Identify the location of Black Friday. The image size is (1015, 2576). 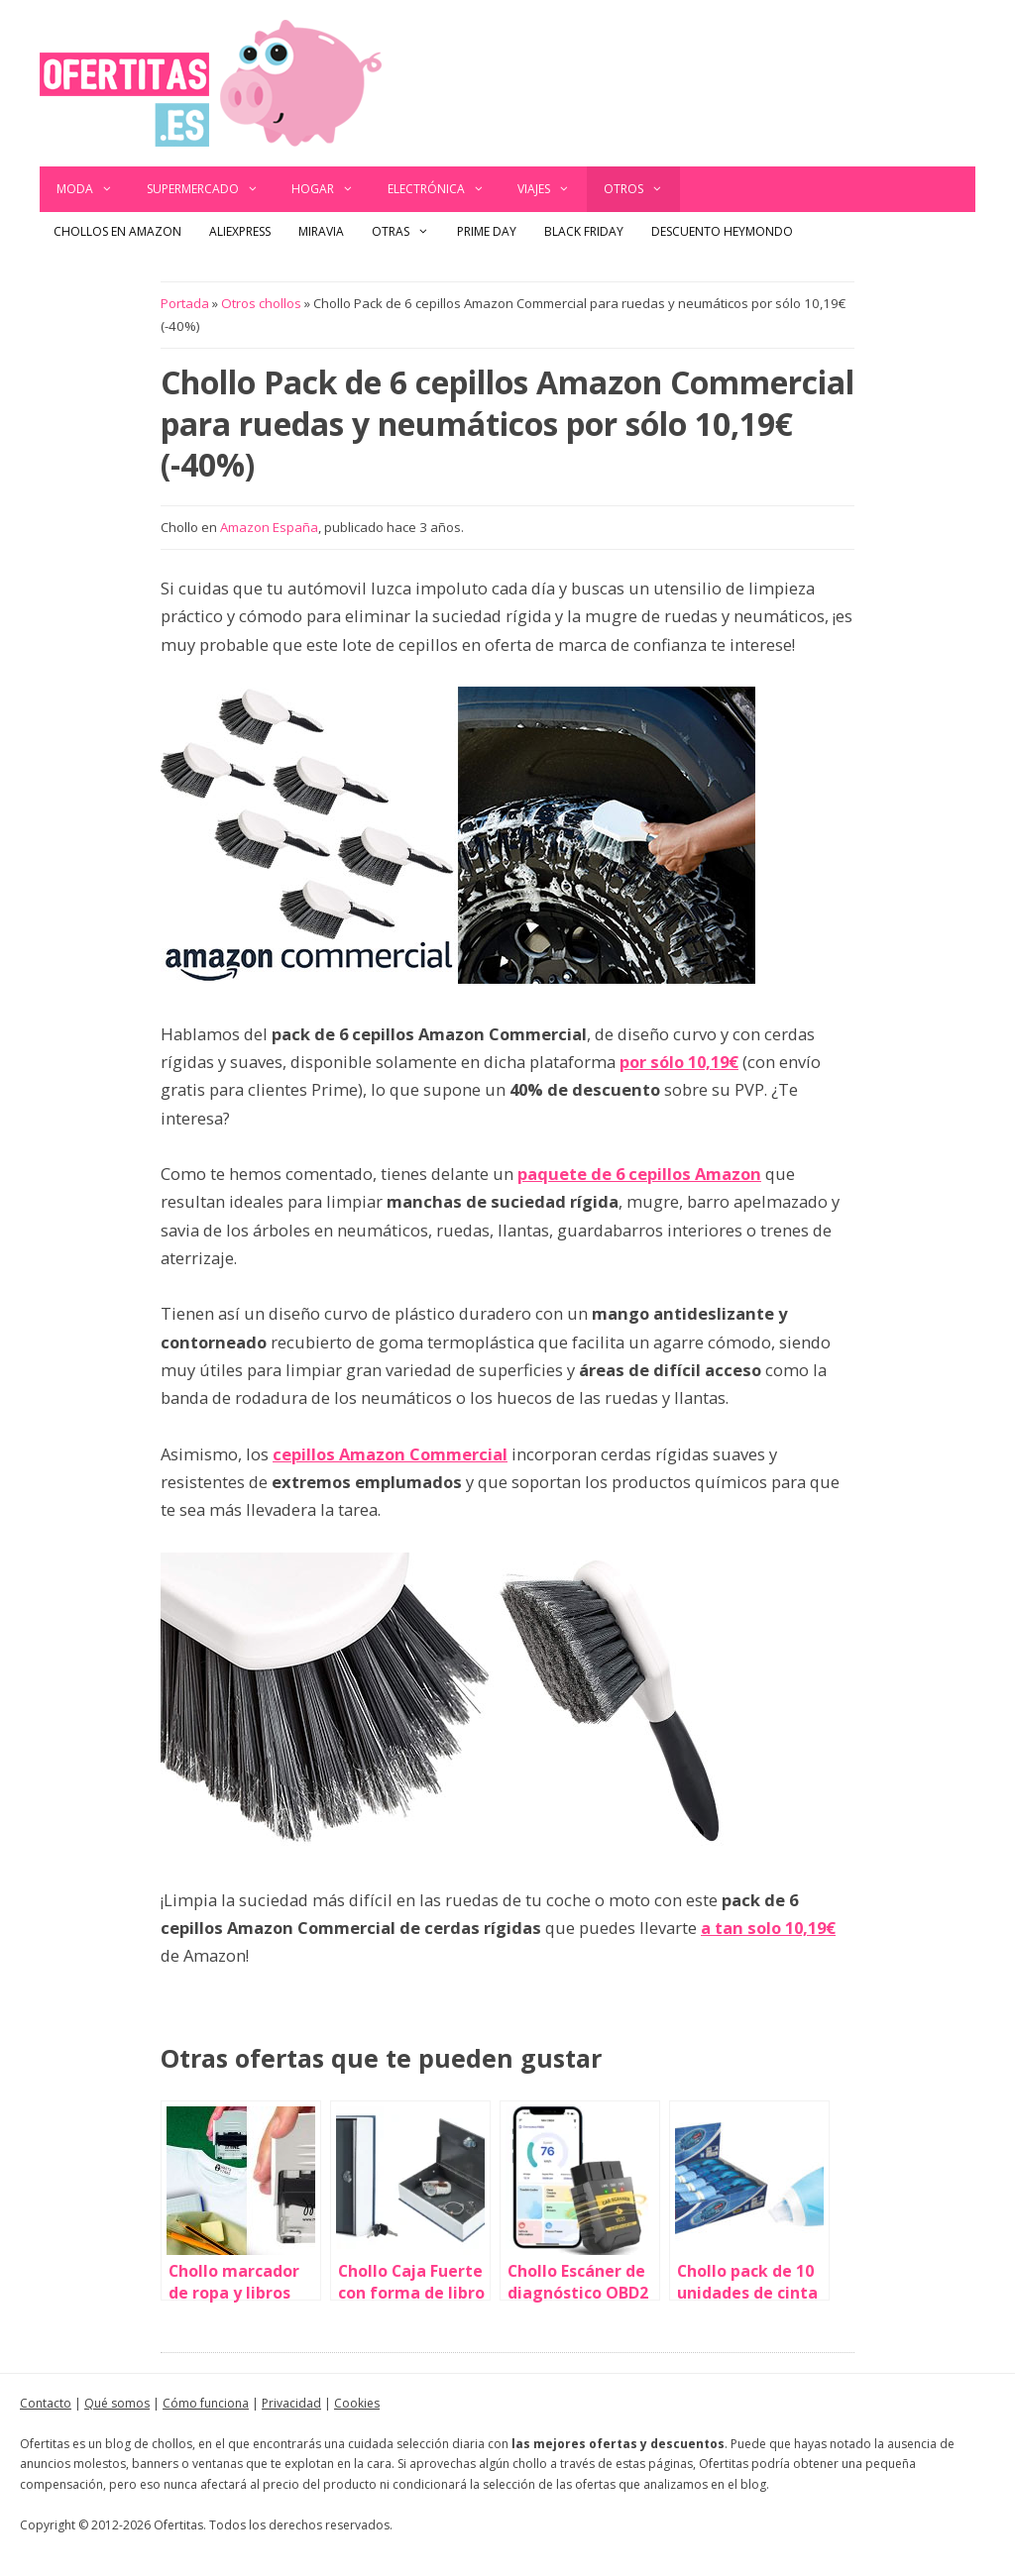
(583, 231).